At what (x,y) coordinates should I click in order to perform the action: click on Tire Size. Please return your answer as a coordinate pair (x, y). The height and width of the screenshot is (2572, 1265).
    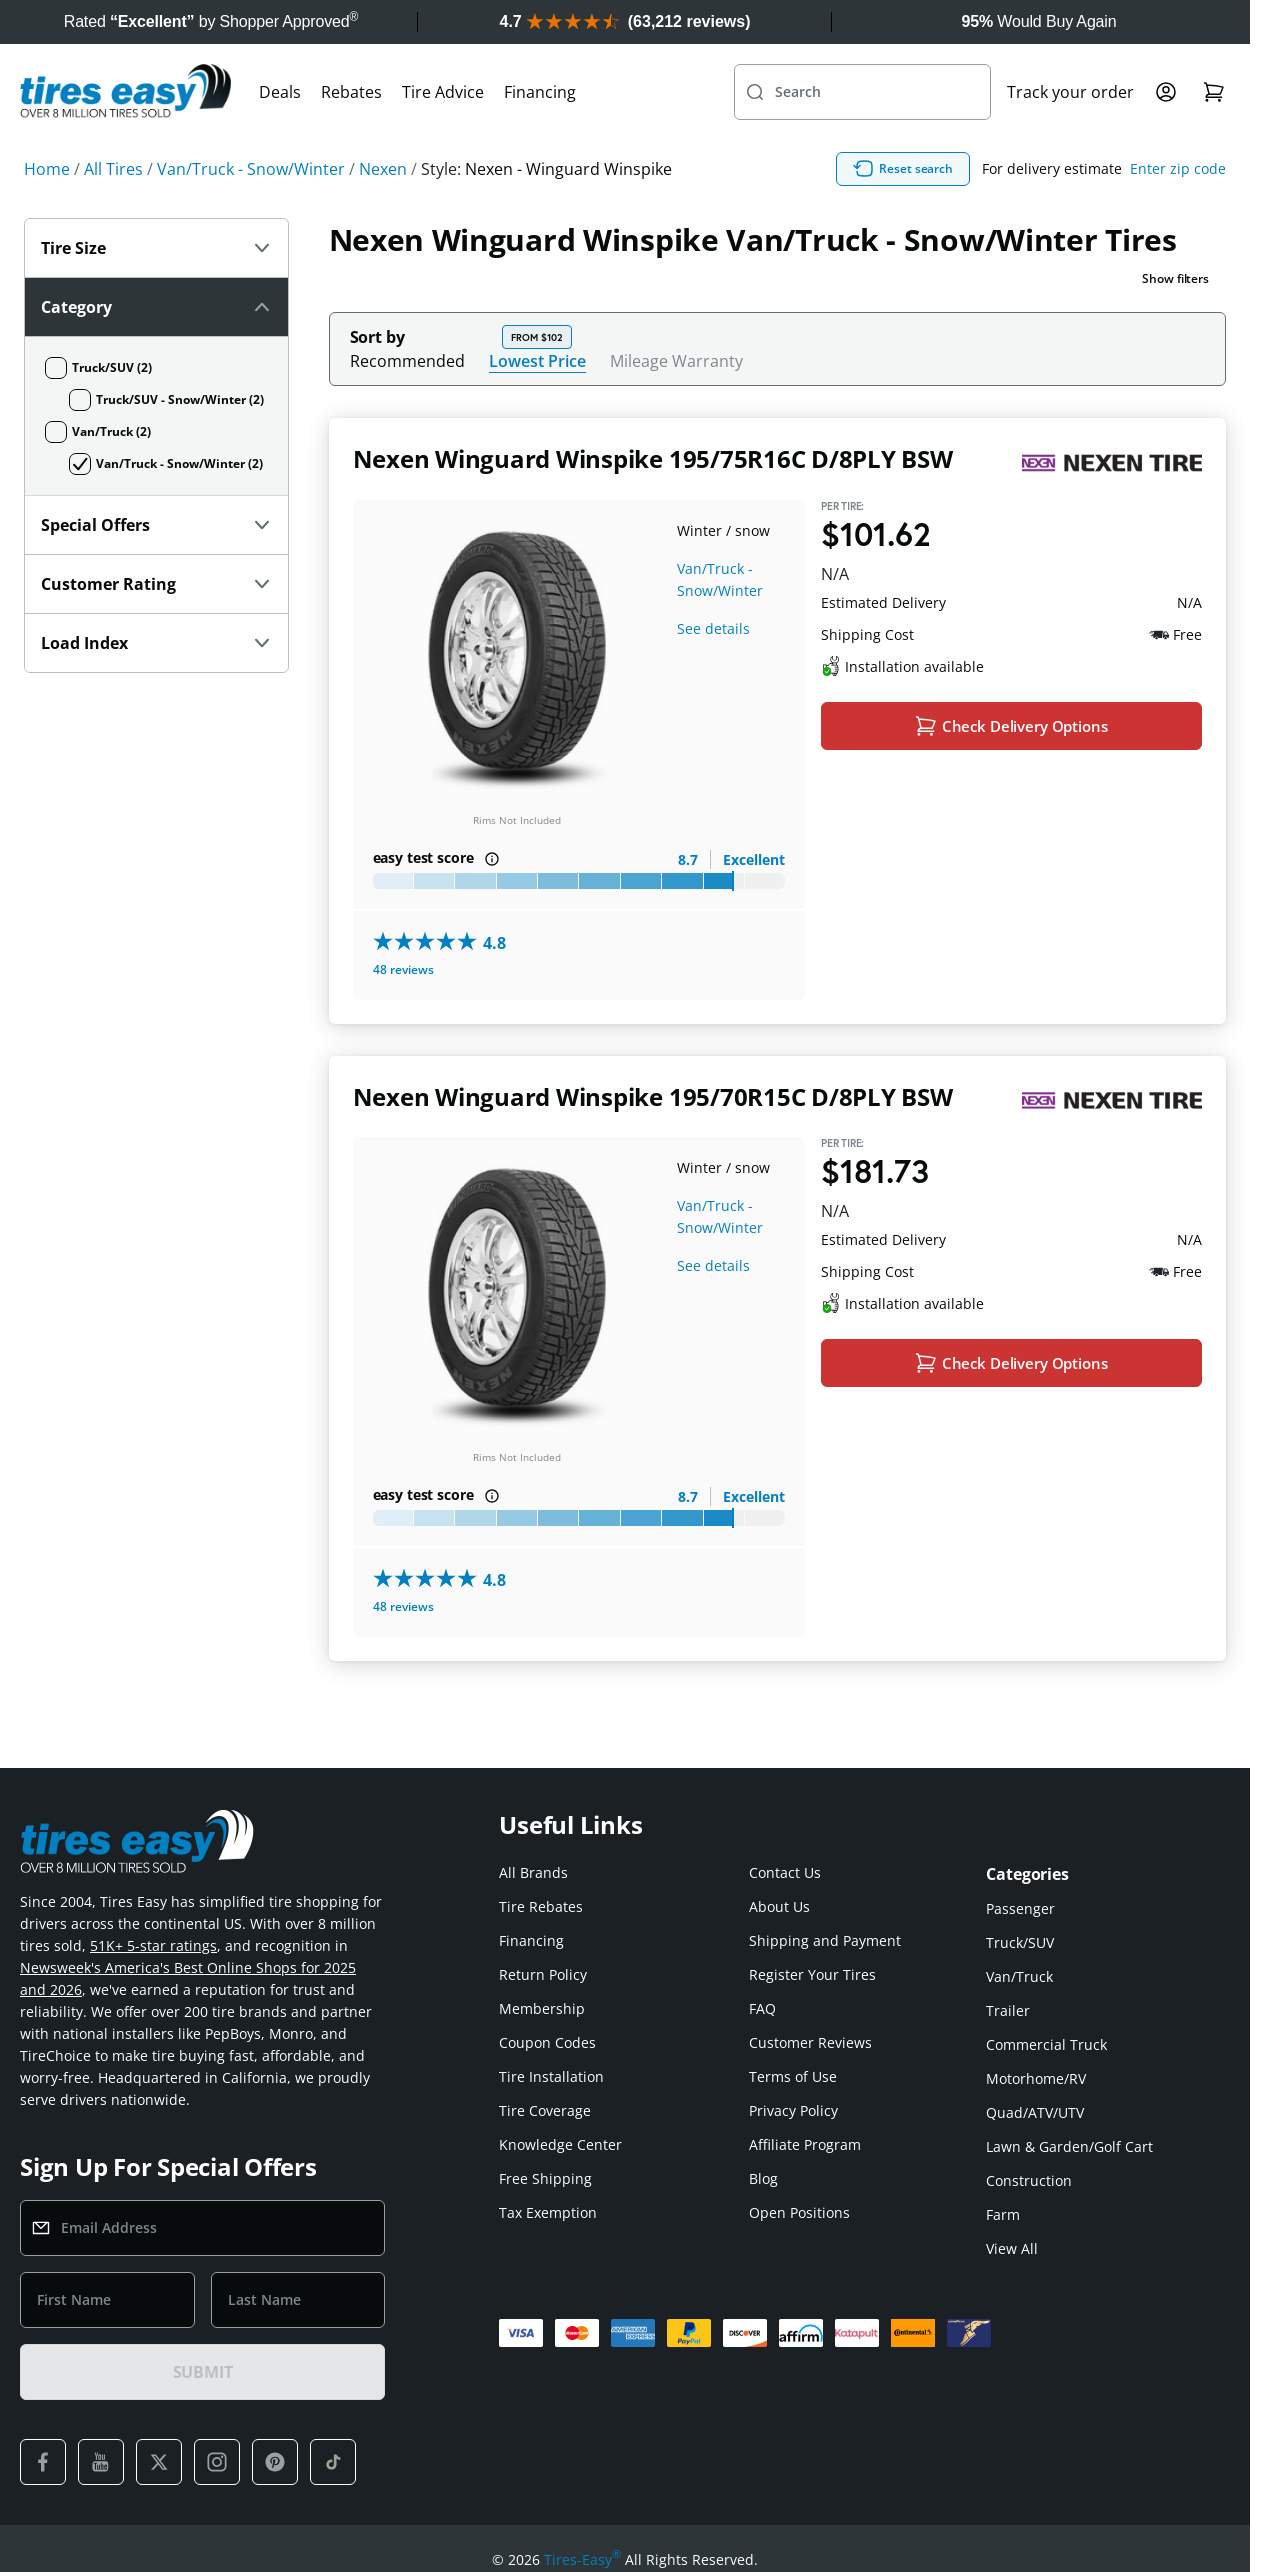
    Looking at the image, I should click on (156, 248).